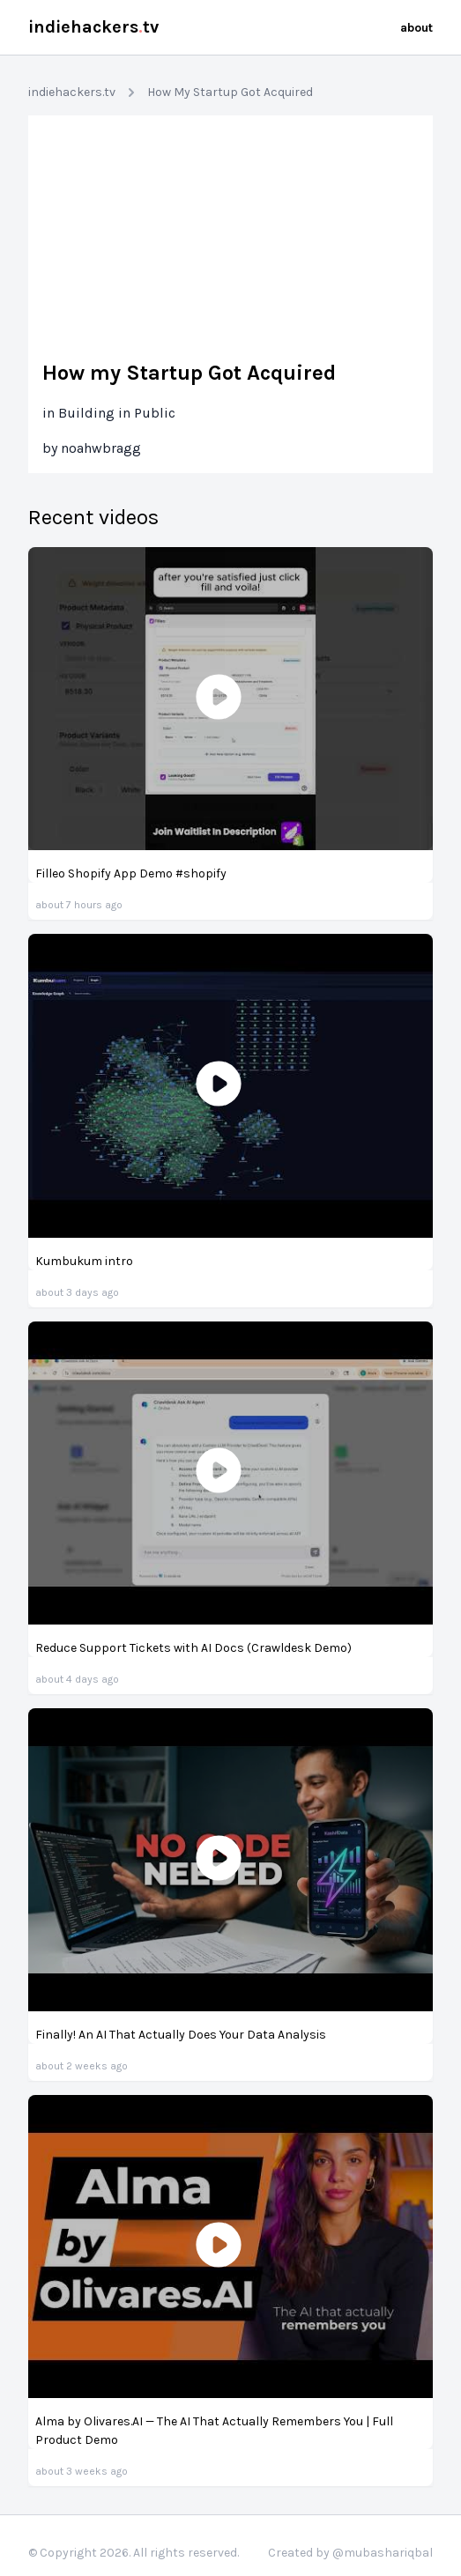 This screenshot has width=461, height=2576. What do you see at coordinates (71, 92) in the screenshot?
I see `indiehackers.tv` at bounding box center [71, 92].